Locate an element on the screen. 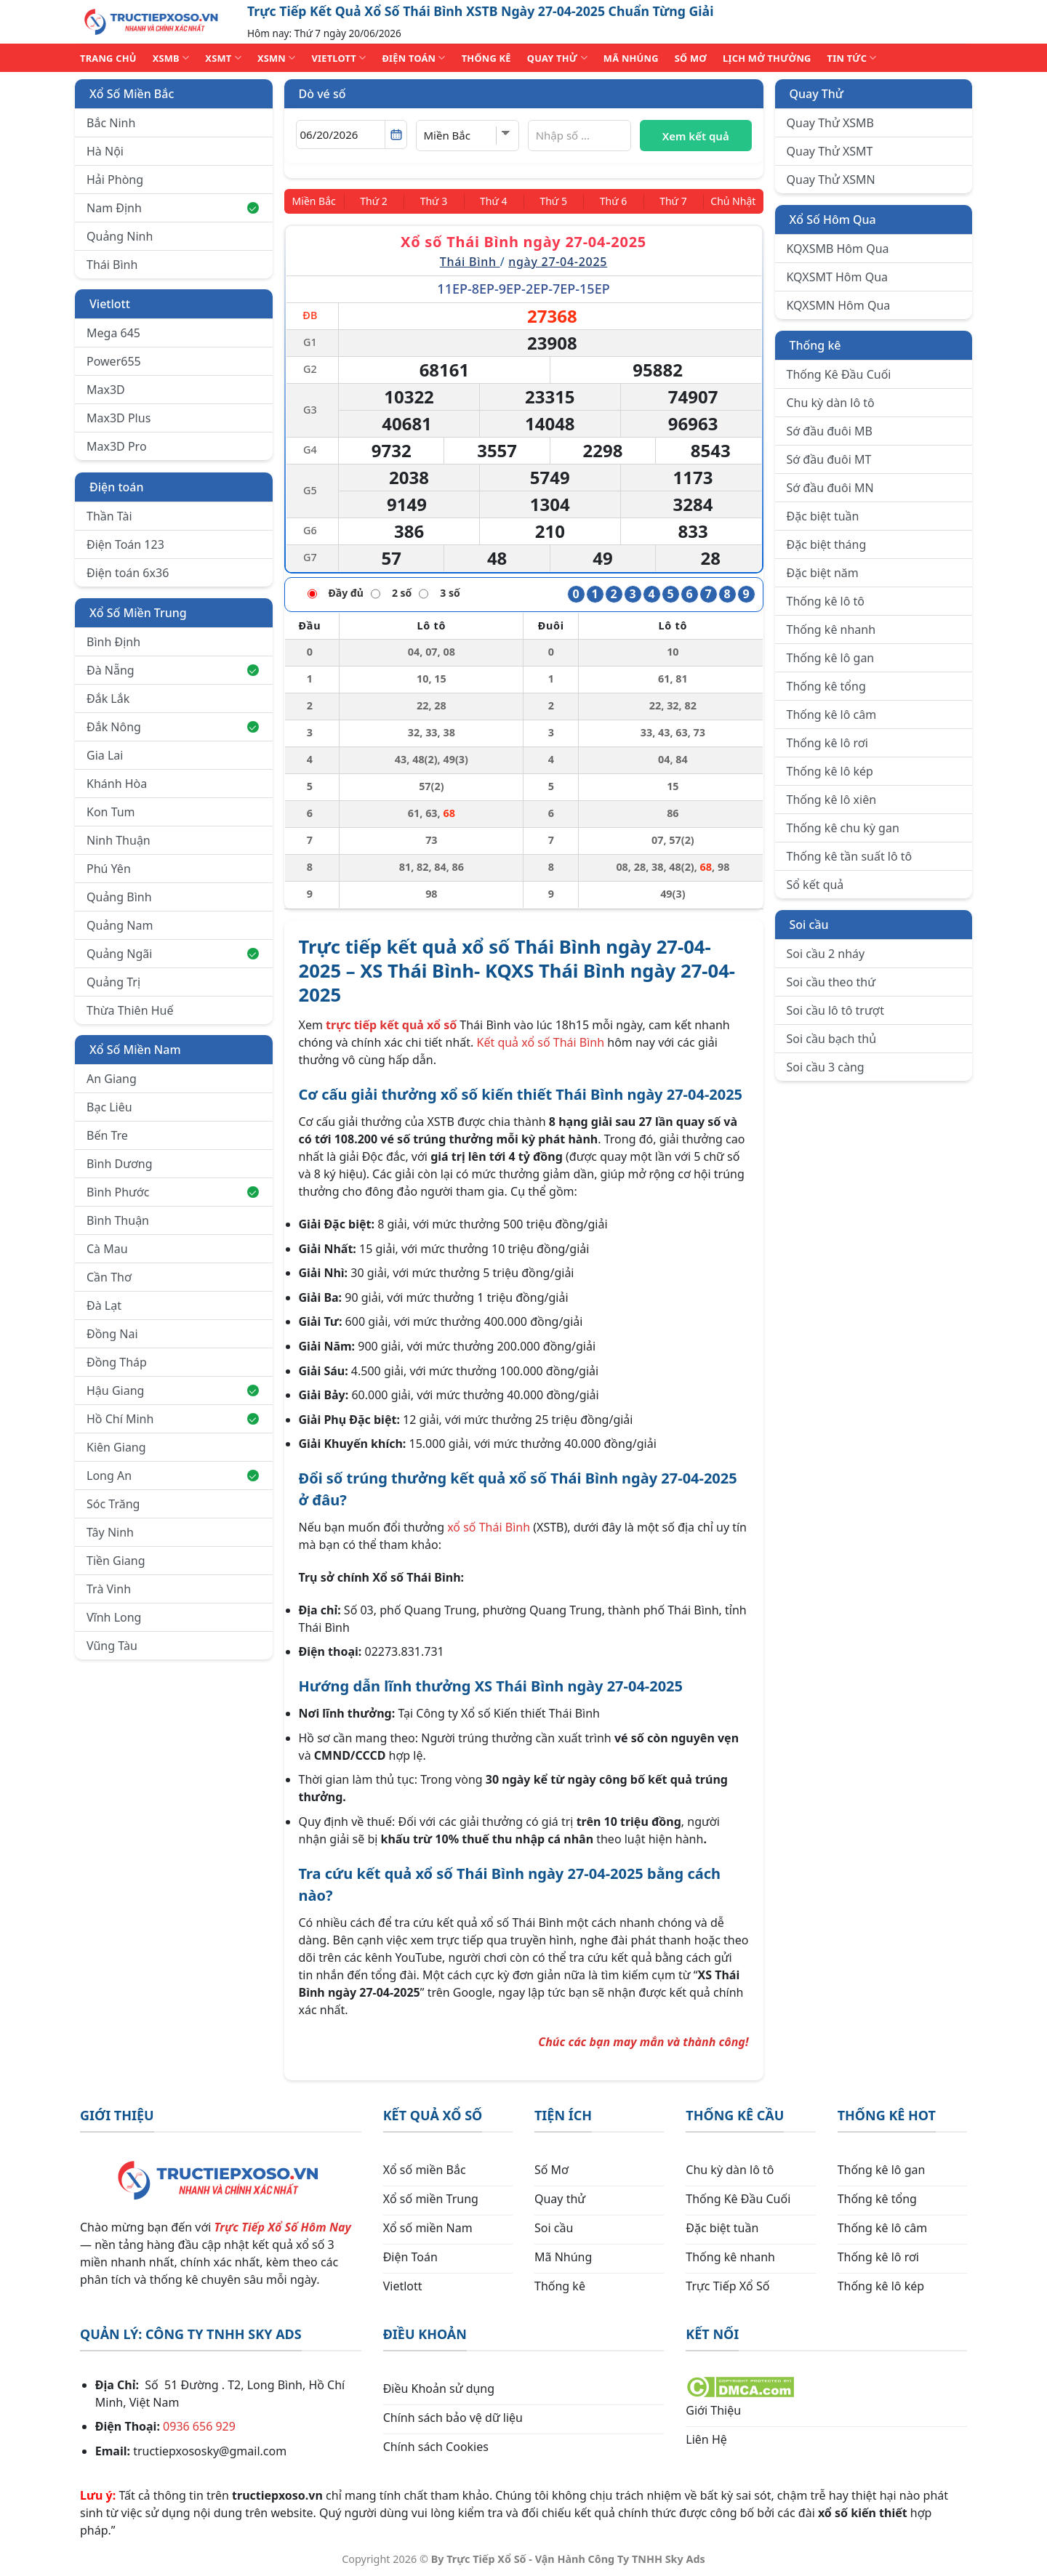 The height and width of the screenshot is (2576, 1047). Đà Nẵng is located at coordinates (173, 670).